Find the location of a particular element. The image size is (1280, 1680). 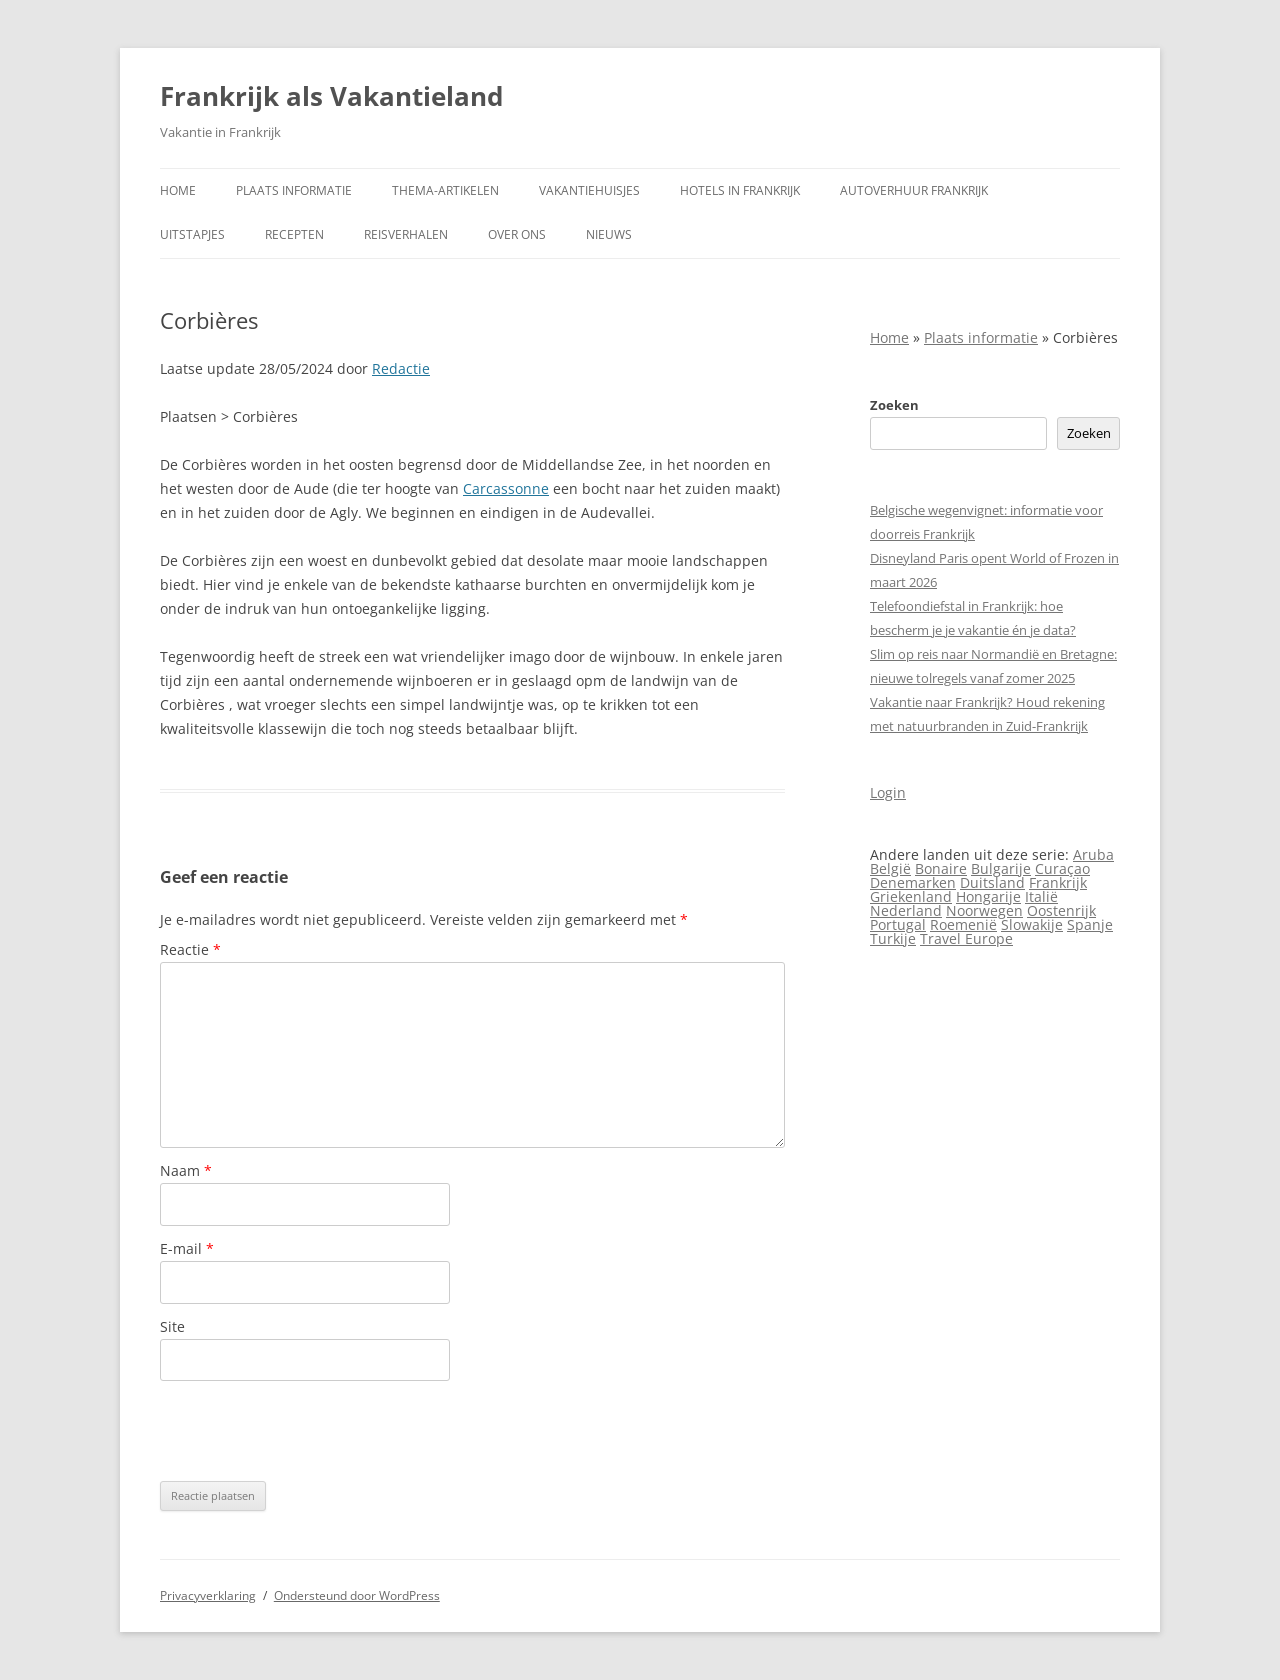

Thema-artikelen is located at coordinates (445, 190).